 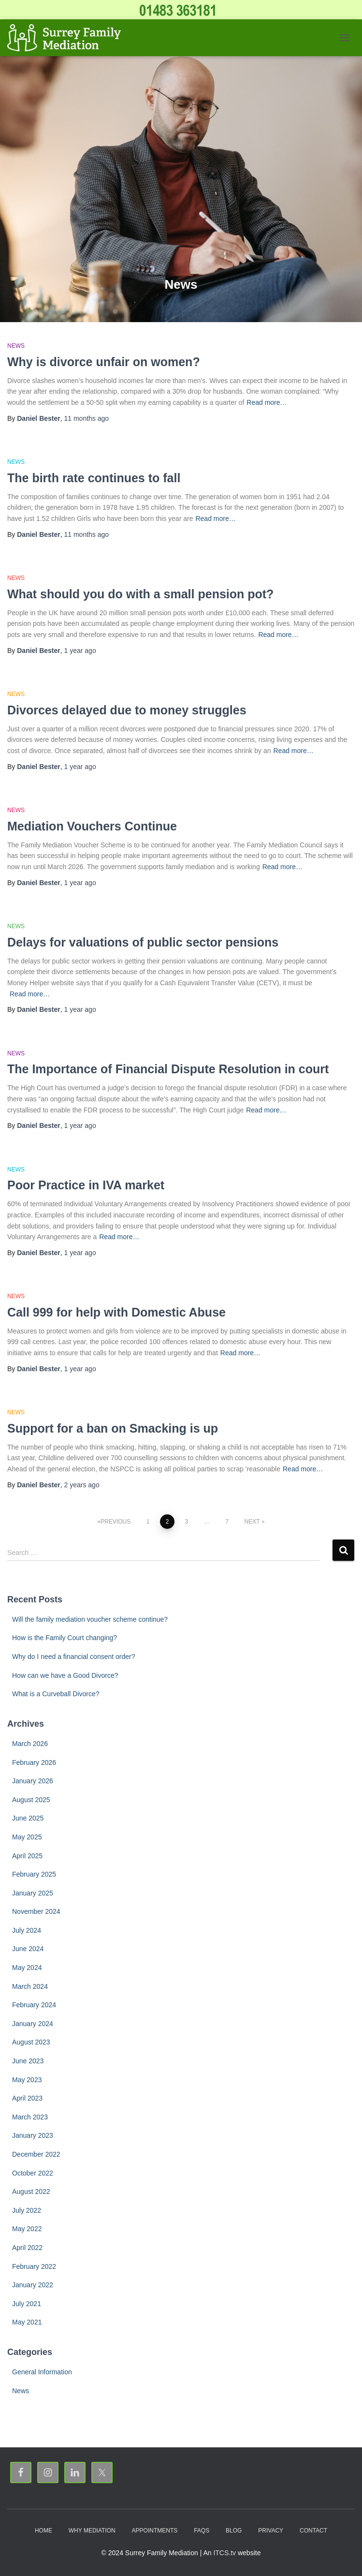 I want to click on March 2024, so click(x=30, y=1986).